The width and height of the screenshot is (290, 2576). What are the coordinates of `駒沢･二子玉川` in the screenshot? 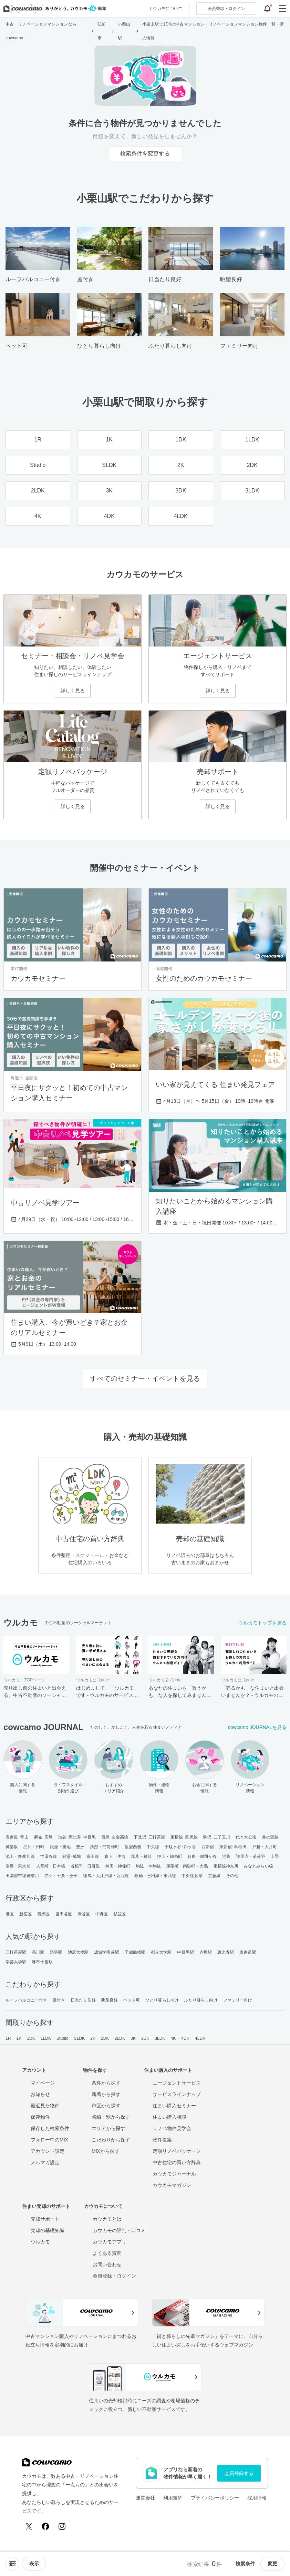 It's located at (216, 1837).